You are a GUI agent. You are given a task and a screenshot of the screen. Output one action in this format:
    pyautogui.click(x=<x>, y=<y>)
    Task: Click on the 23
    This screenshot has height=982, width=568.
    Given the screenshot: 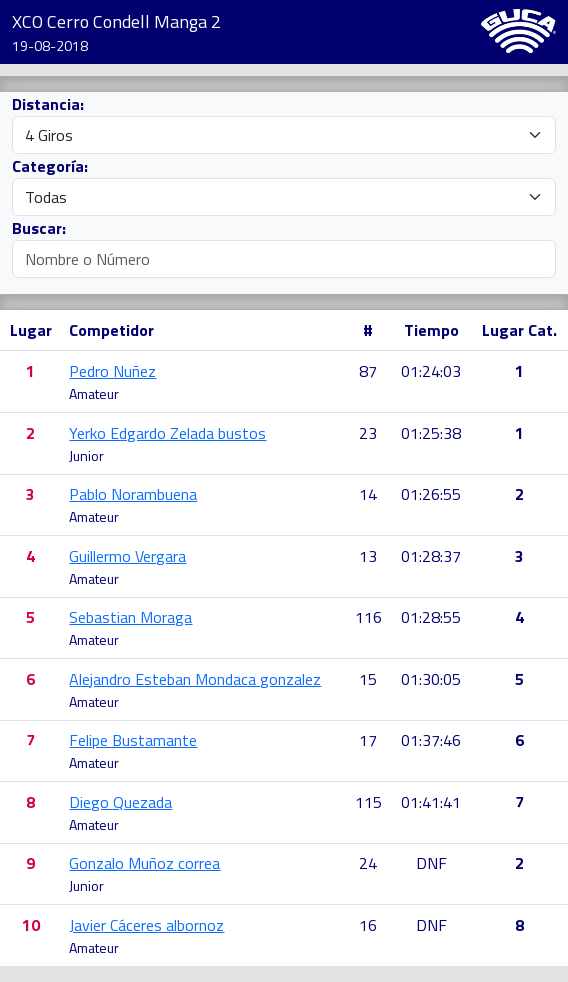 What is the action you would take?
    pyautogui.click(x=368, y=433)
    